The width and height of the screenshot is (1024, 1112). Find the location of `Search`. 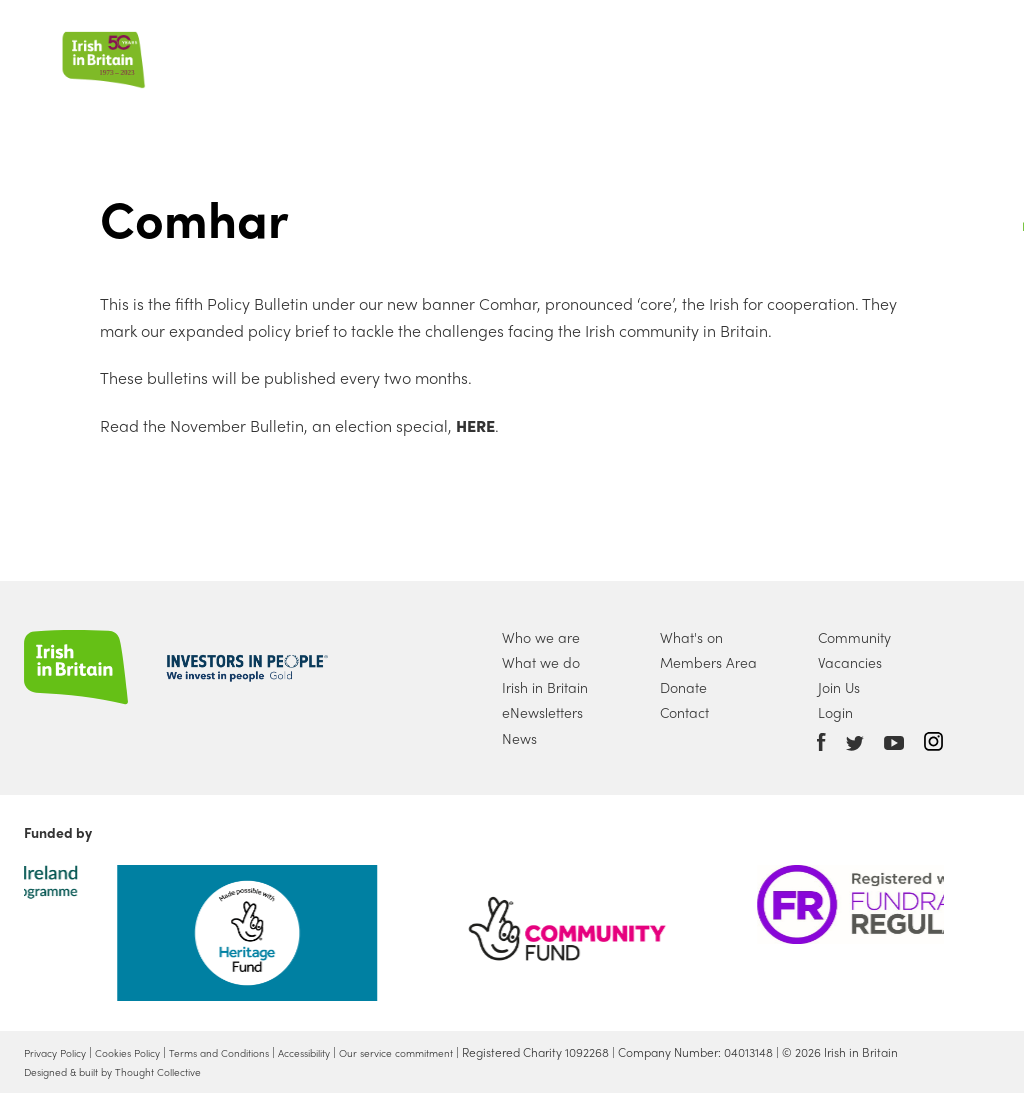

Search is located at coordinates (958, 52).